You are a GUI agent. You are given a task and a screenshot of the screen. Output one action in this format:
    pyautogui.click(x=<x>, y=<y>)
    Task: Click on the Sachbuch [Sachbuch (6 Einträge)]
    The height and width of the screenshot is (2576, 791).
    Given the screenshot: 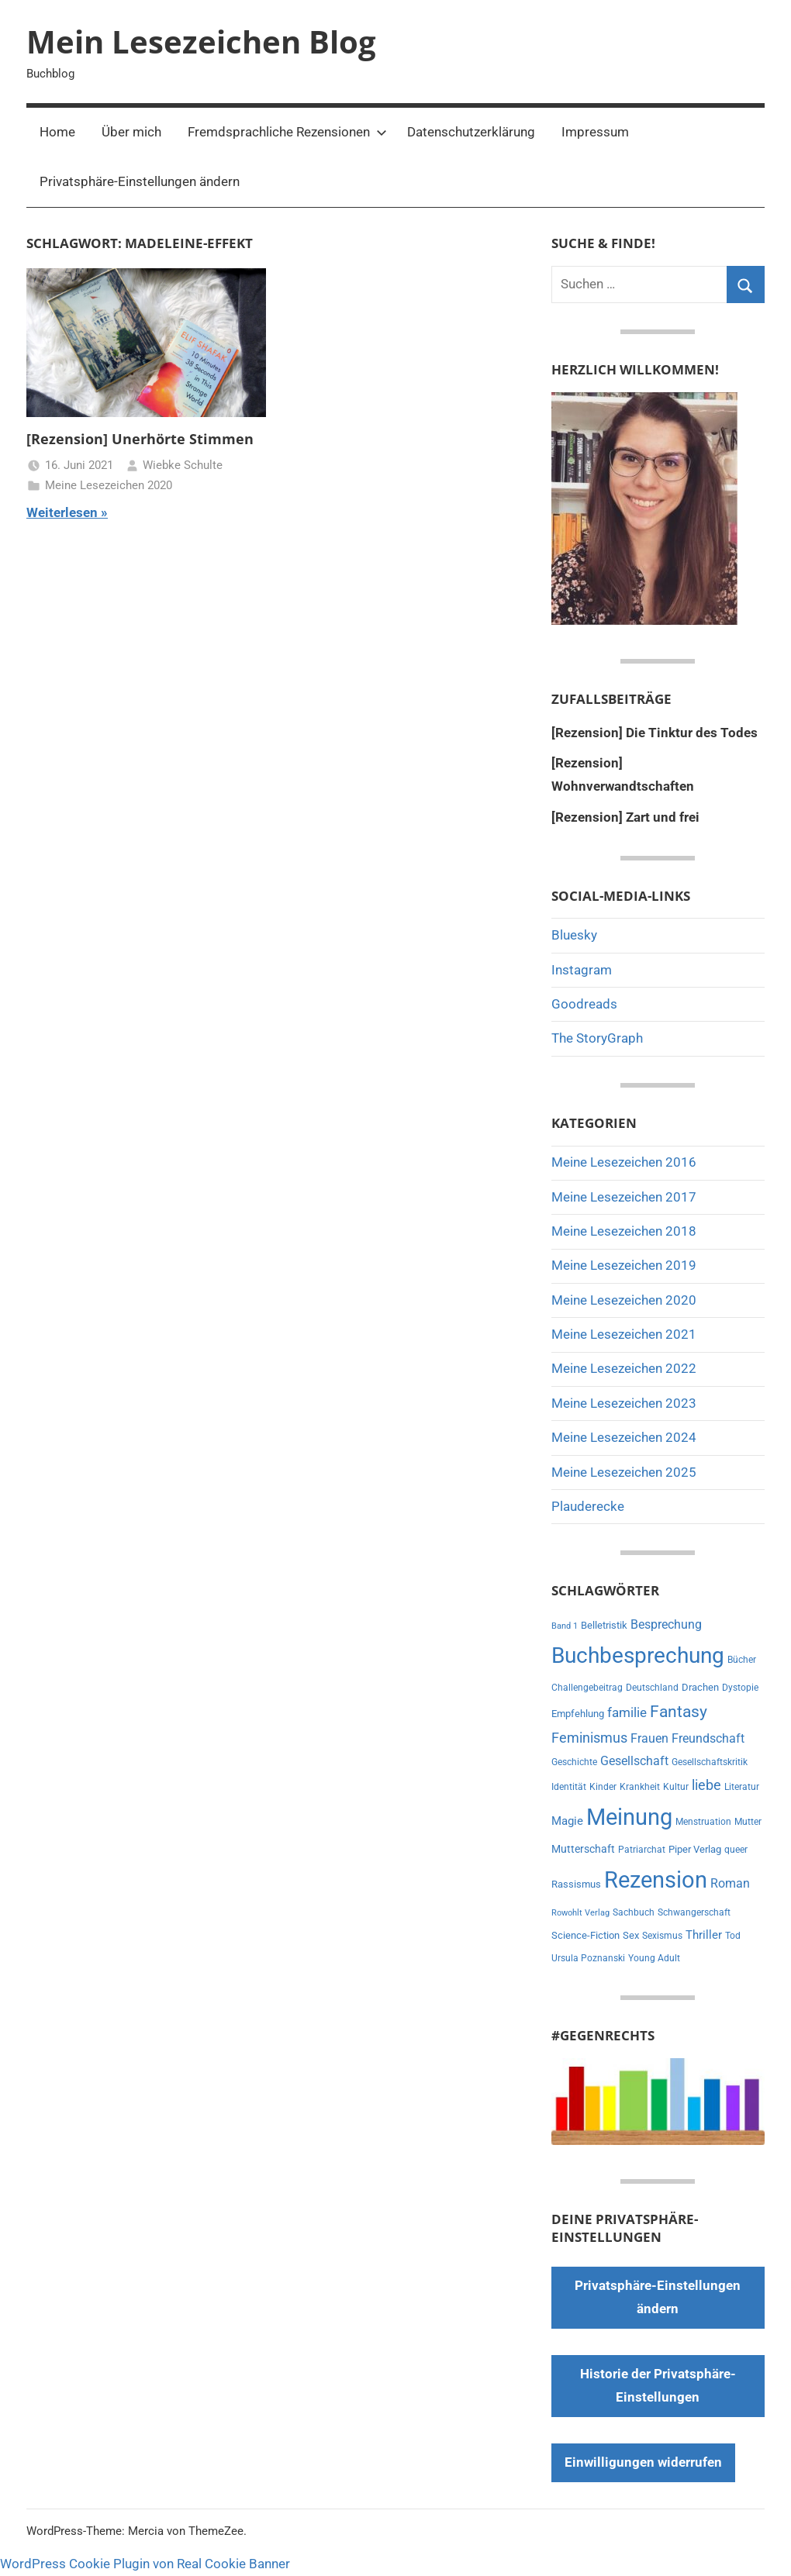 What is the action you would take?
    pyautogui.click(x=634, y=1912)
    